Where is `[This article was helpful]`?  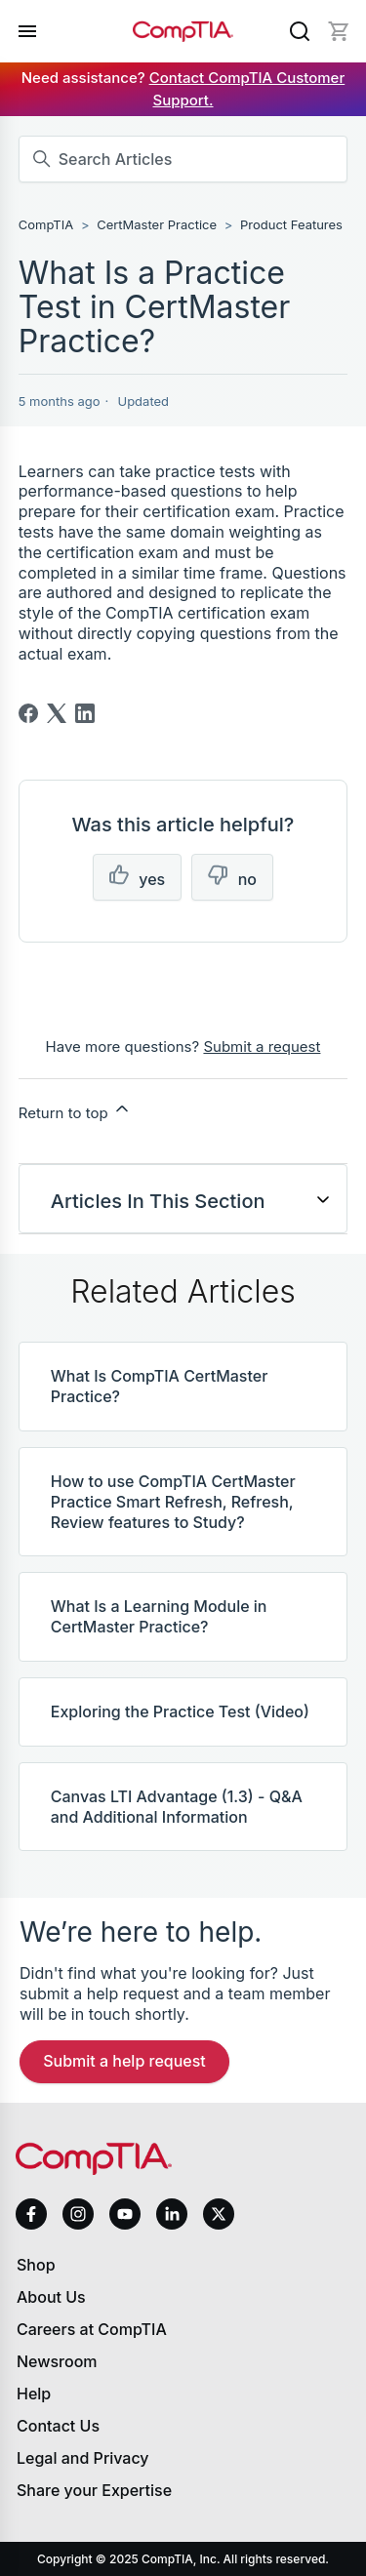
[This article was helpful] is located at coordinates (137, 878).